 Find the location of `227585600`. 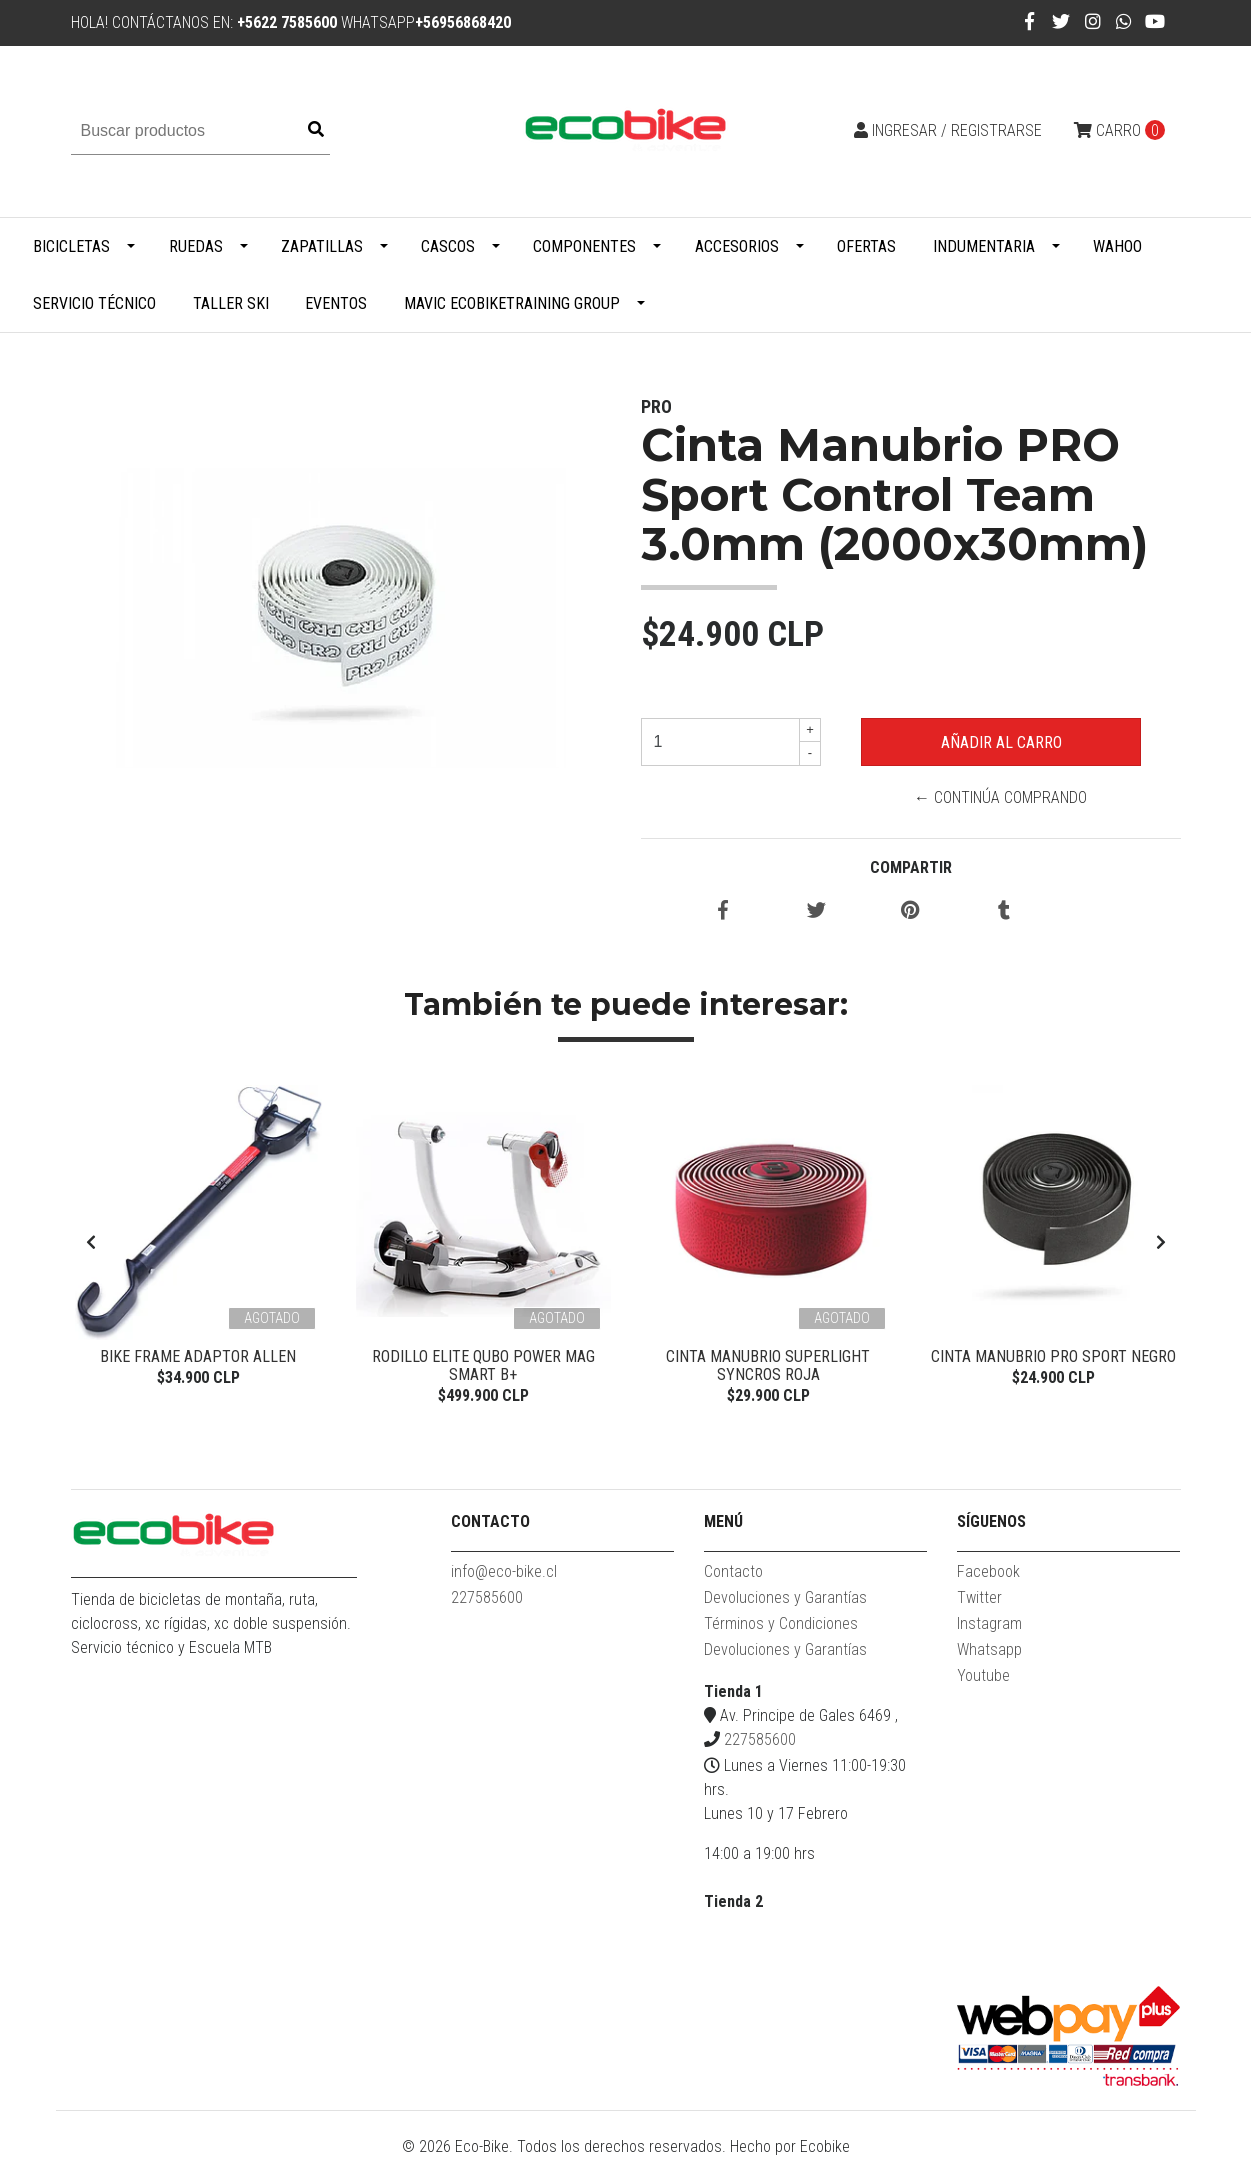

227585600 is located at coordinates (487, 1604).